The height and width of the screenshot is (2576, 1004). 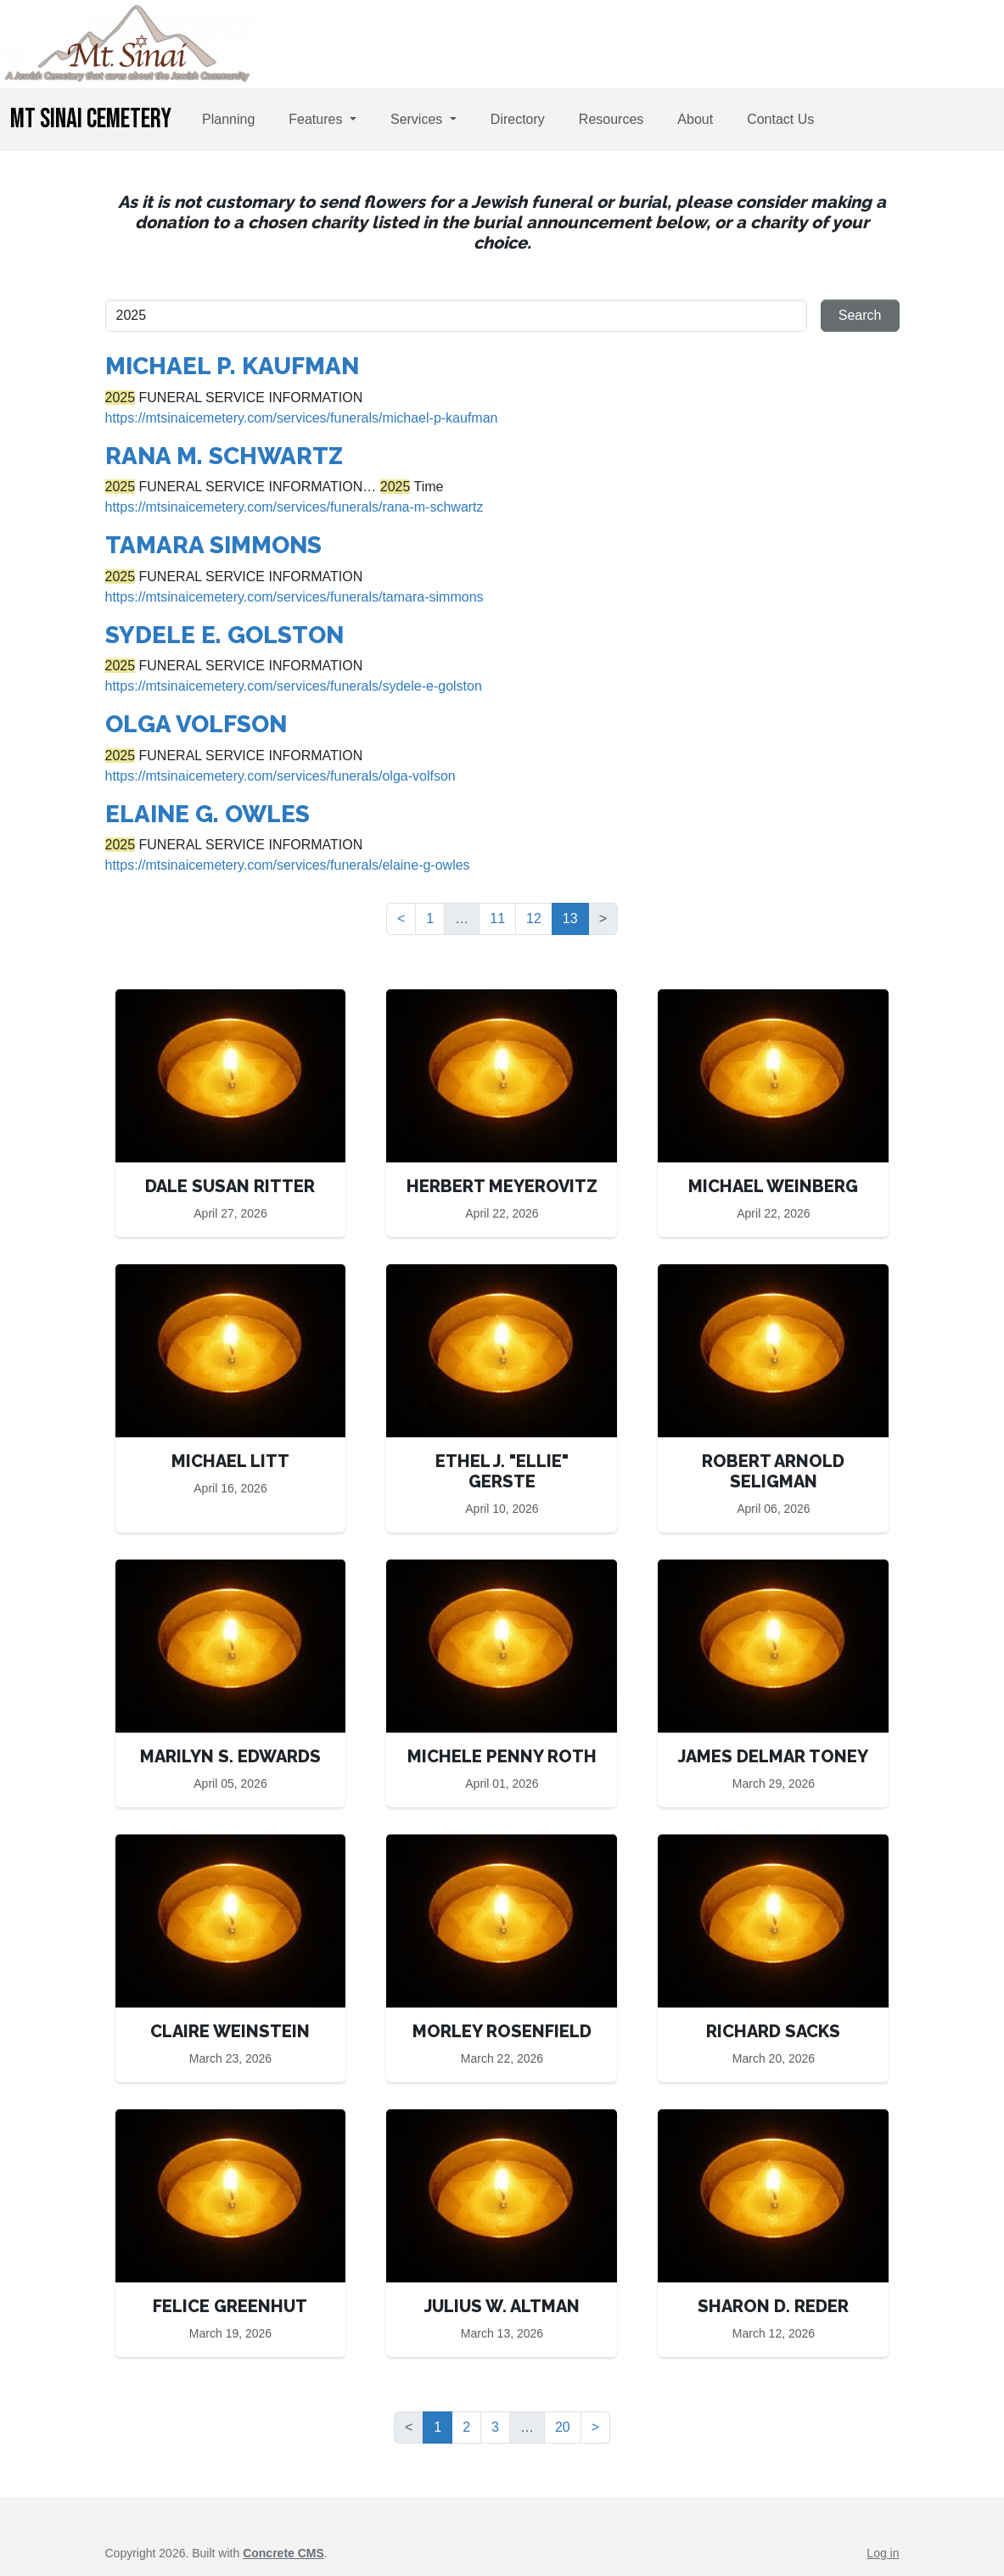 I want to click on 20, so click(x=562, y=2427).